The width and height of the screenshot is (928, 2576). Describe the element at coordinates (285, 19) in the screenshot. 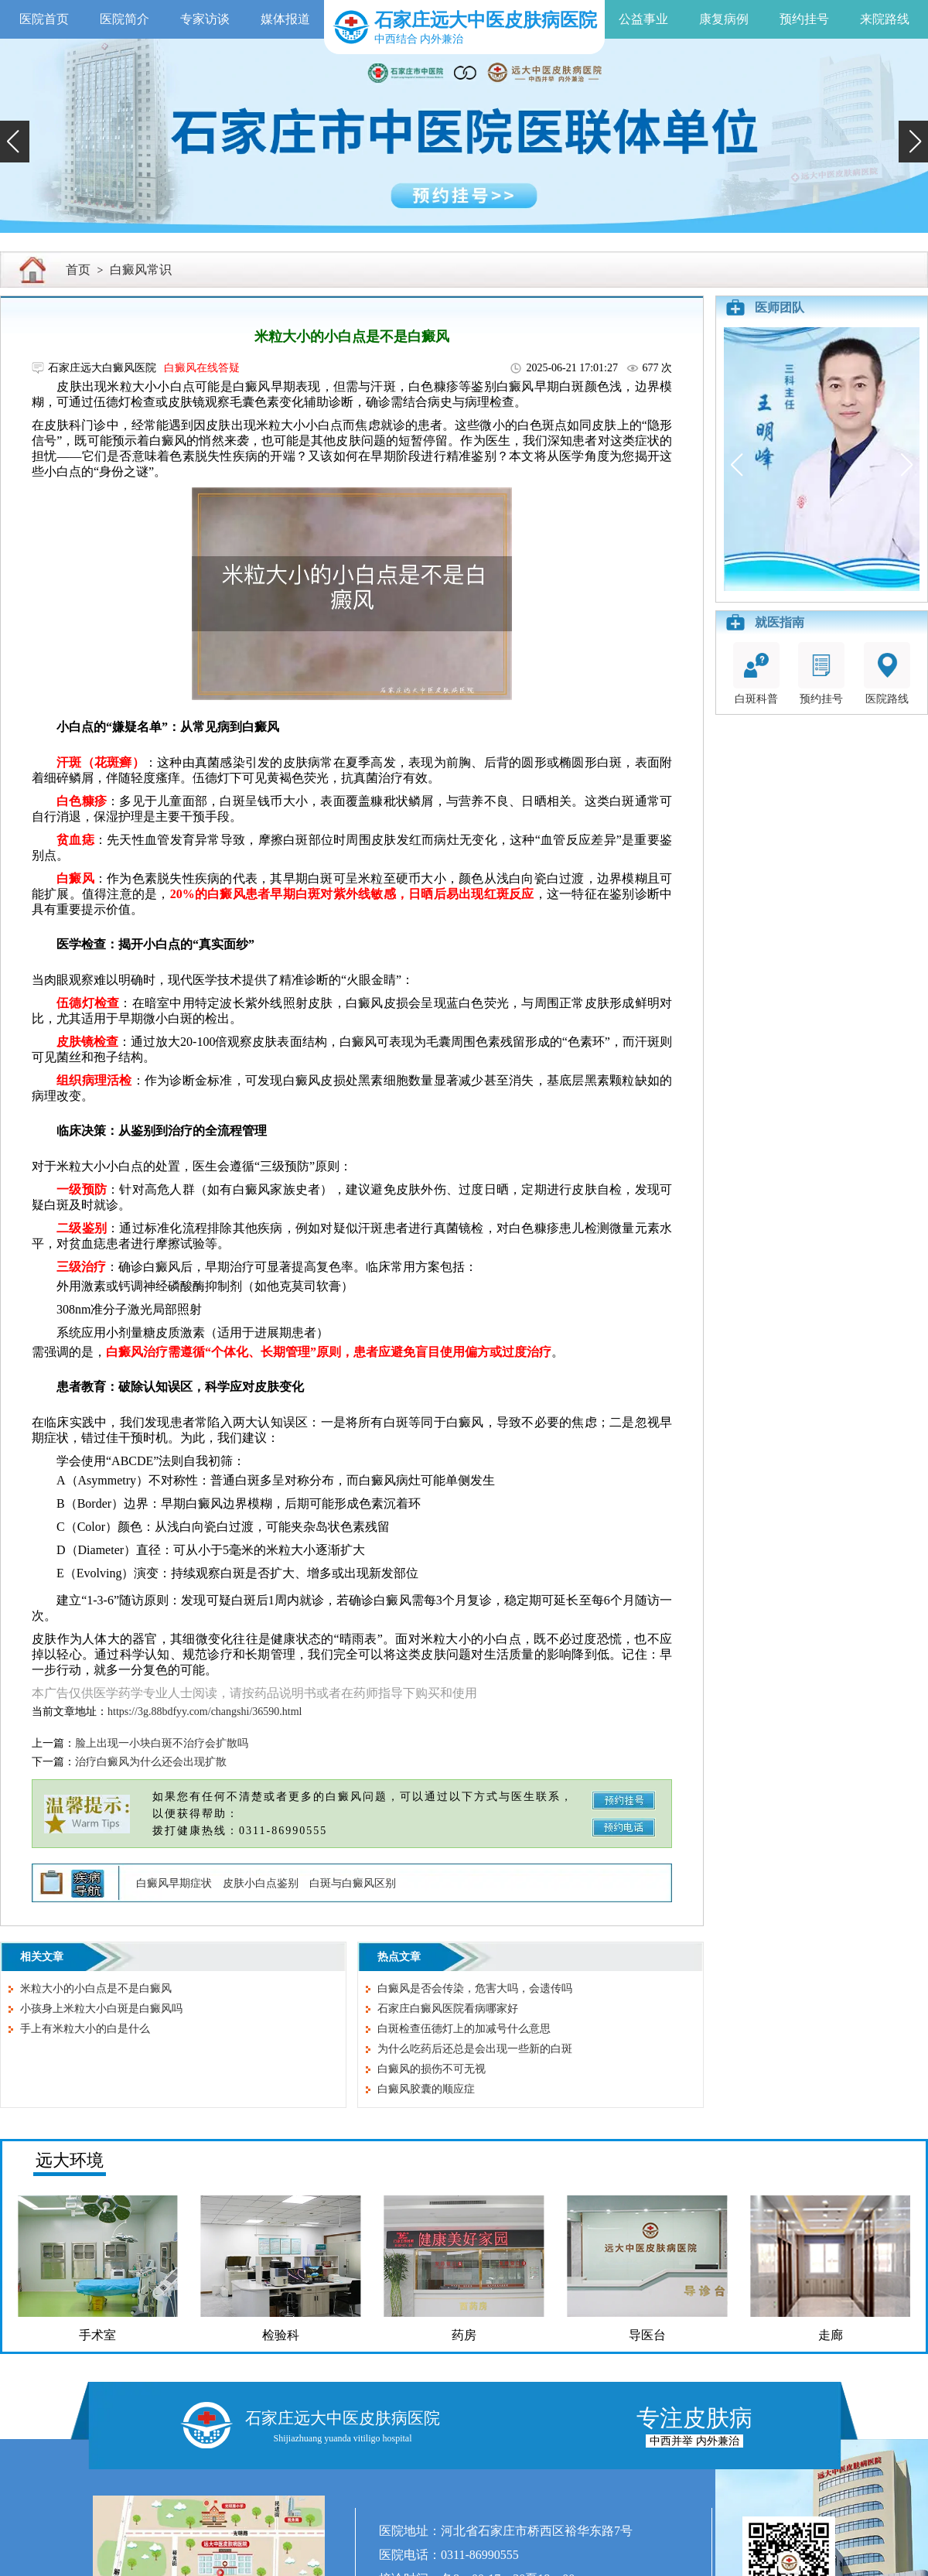

I see `媒体报道` at that location.